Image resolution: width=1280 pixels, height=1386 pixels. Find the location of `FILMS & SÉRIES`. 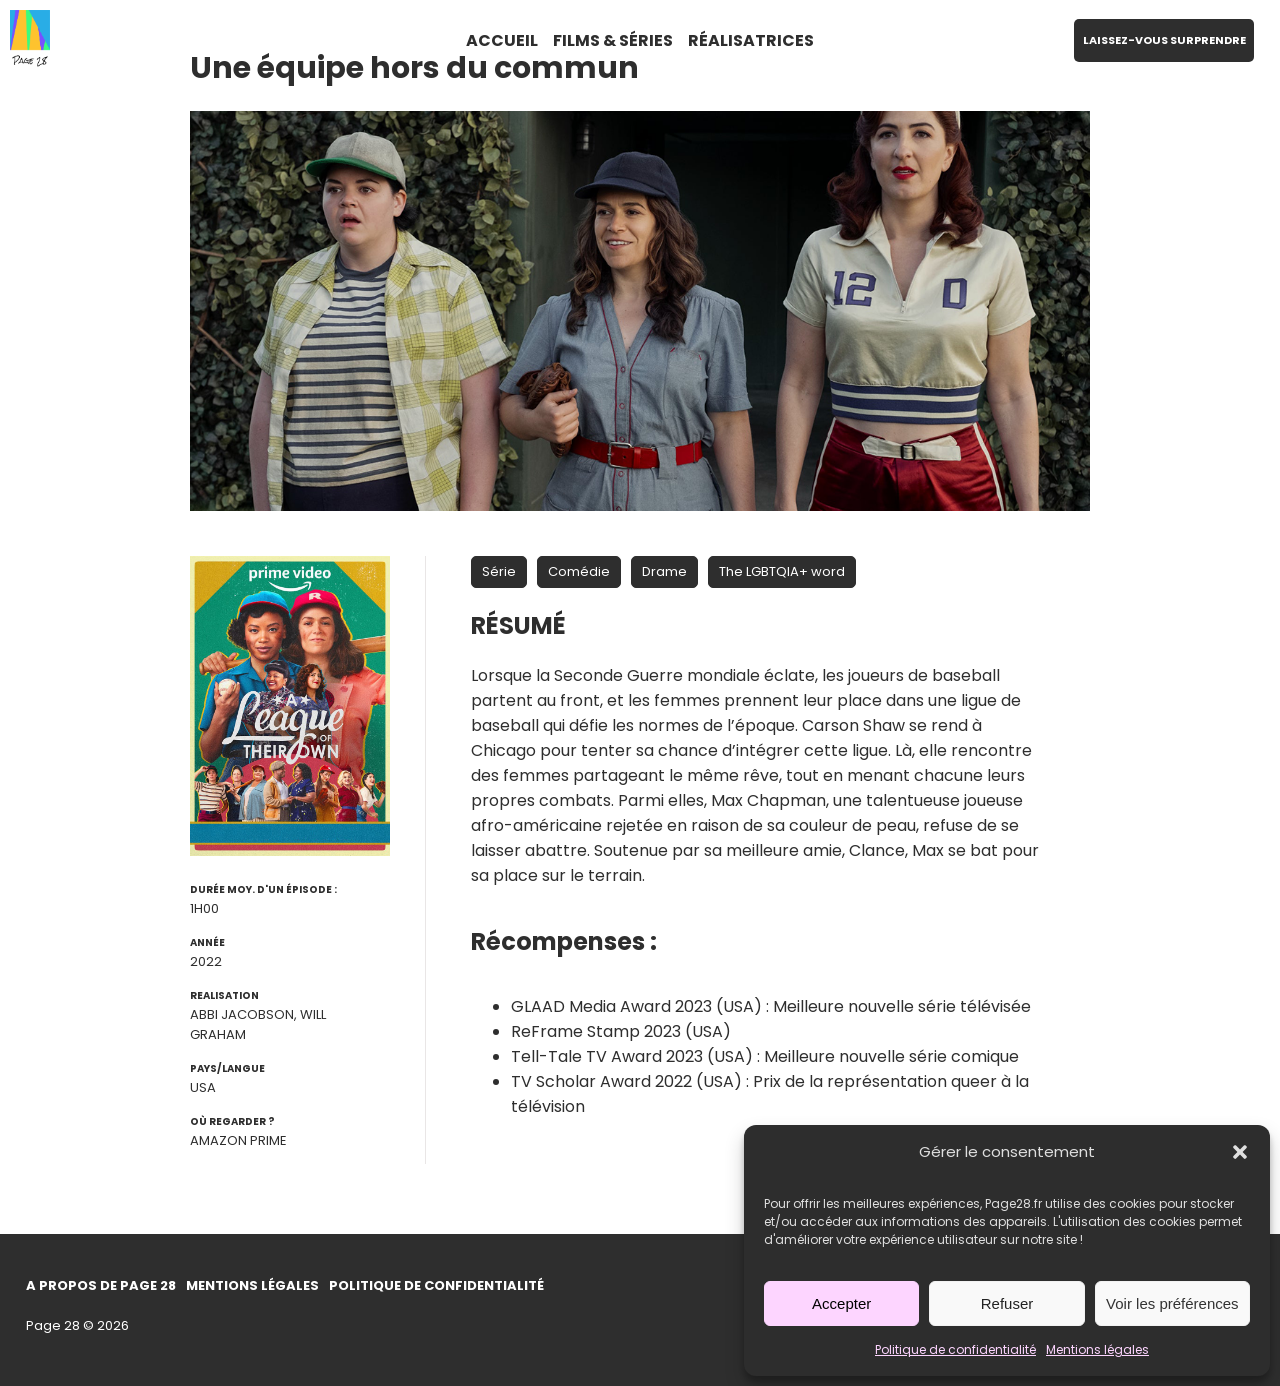

FILMS & SÉRIES is located at coordinates (613, 40).